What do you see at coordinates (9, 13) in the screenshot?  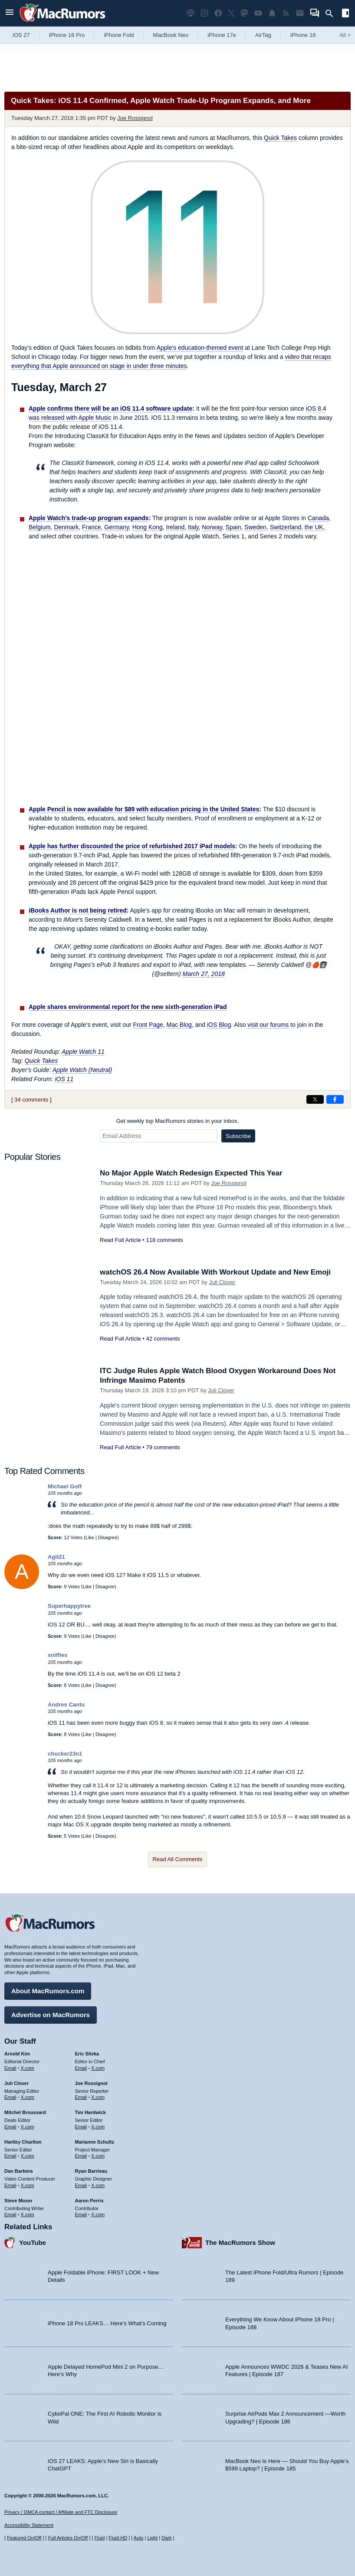 I see `[Open menu]` at bounding box center [9, 13].